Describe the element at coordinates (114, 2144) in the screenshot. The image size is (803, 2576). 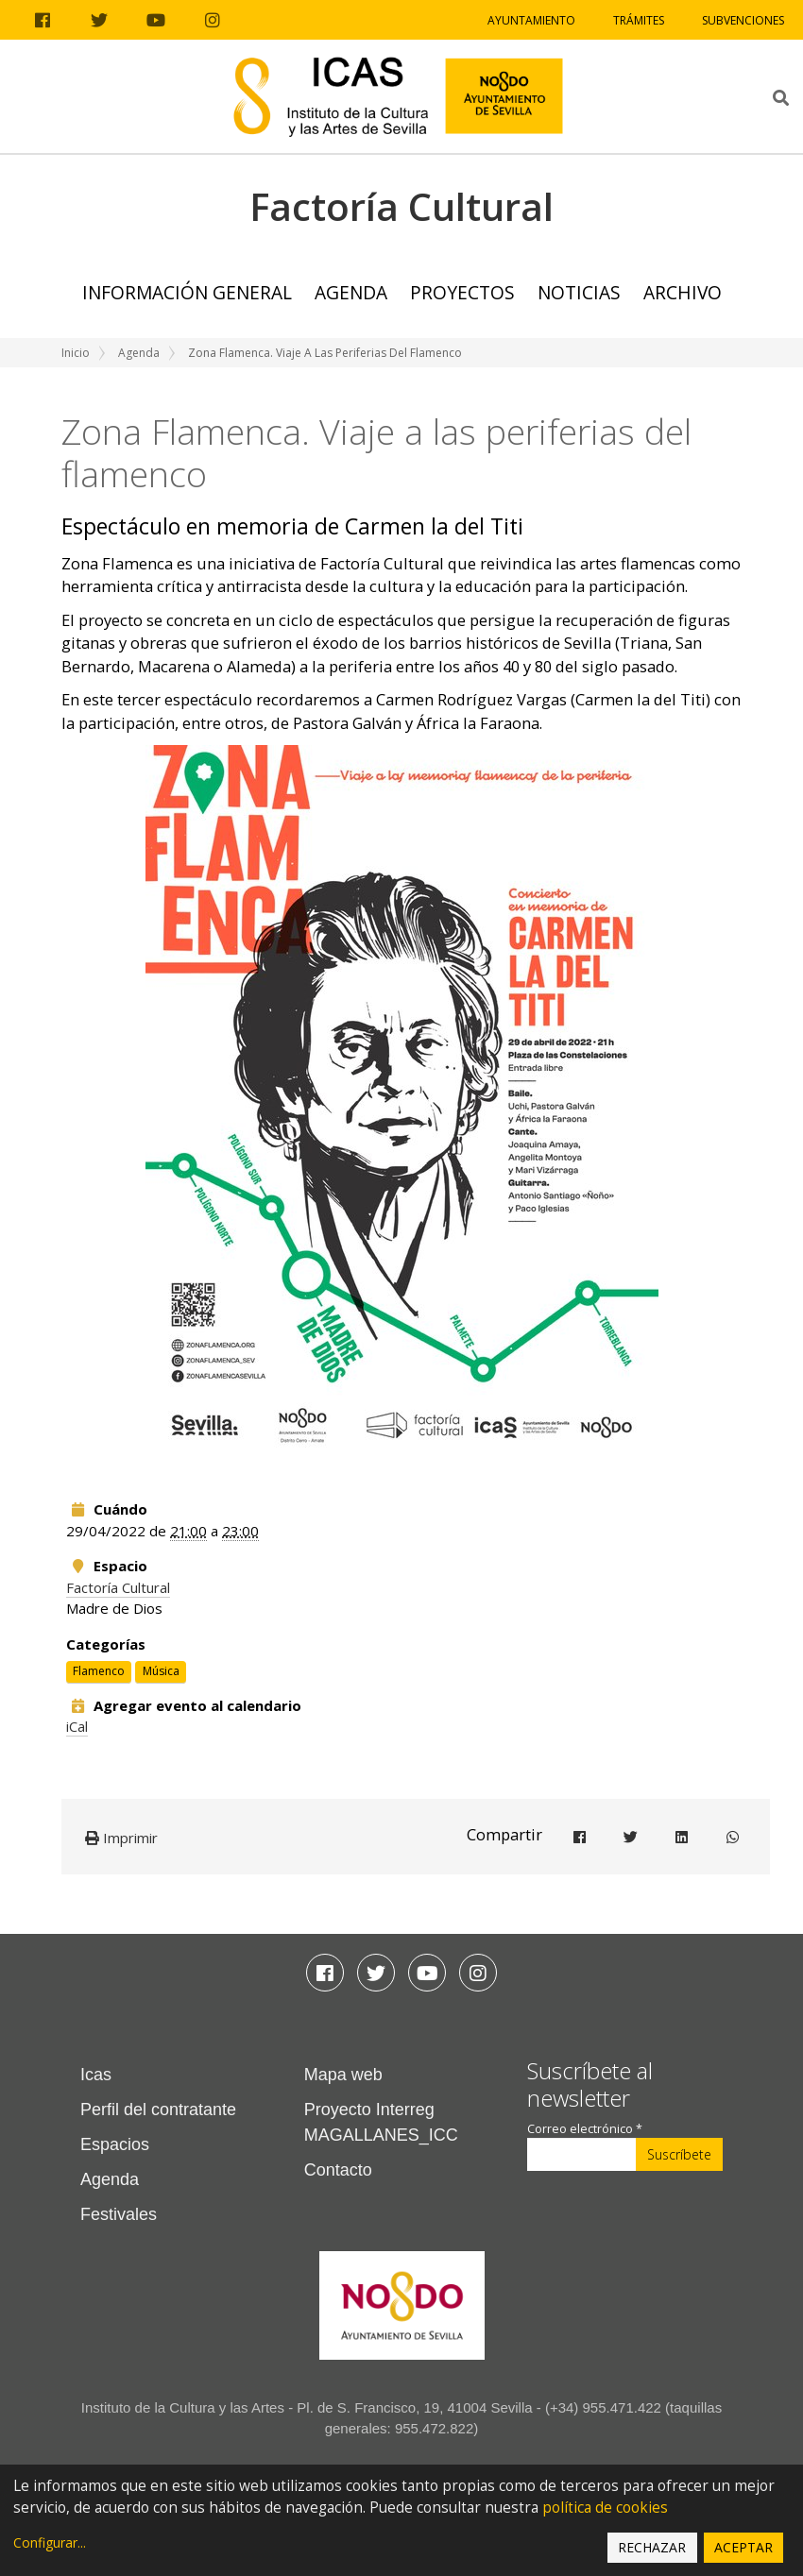
I see `Espacios` at that location.